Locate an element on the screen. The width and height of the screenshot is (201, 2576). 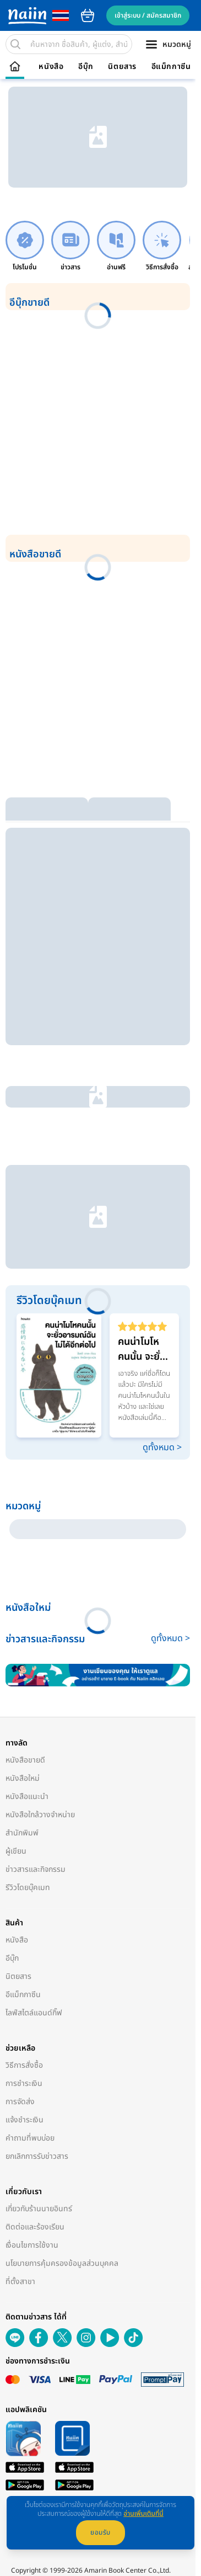
ไลฟ์สไตล์แอนด์กิ๊ฟ is located at coordinates (34, 2013).